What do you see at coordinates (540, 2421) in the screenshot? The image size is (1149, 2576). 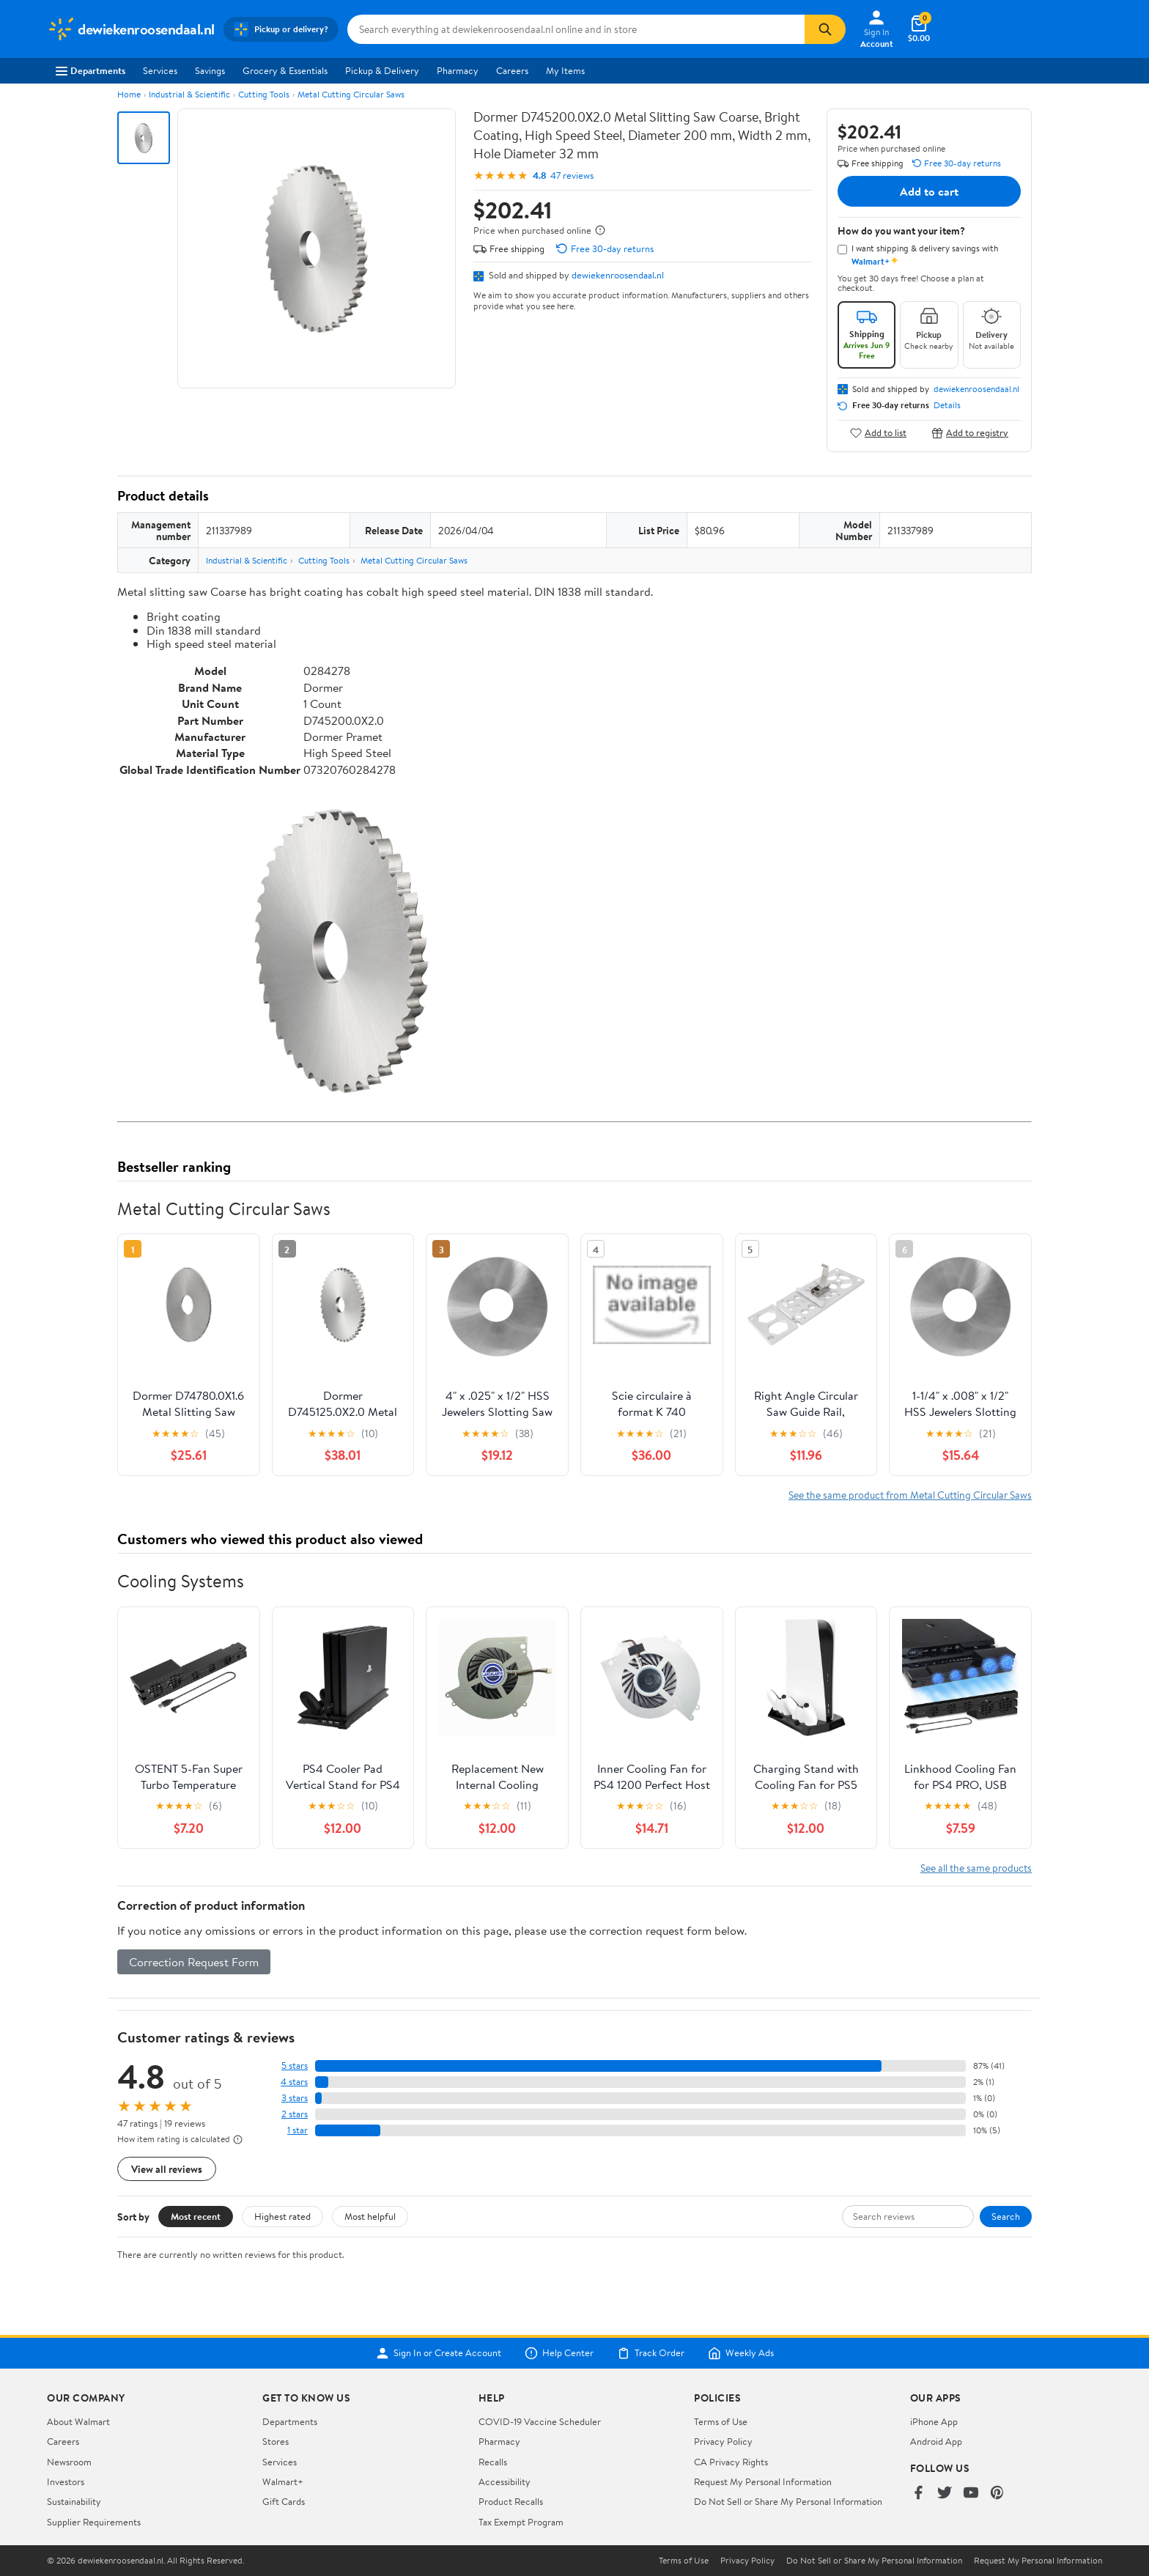 I see `COVID-19 Vaccine Scheduler` at bounding box center [540, 2421].